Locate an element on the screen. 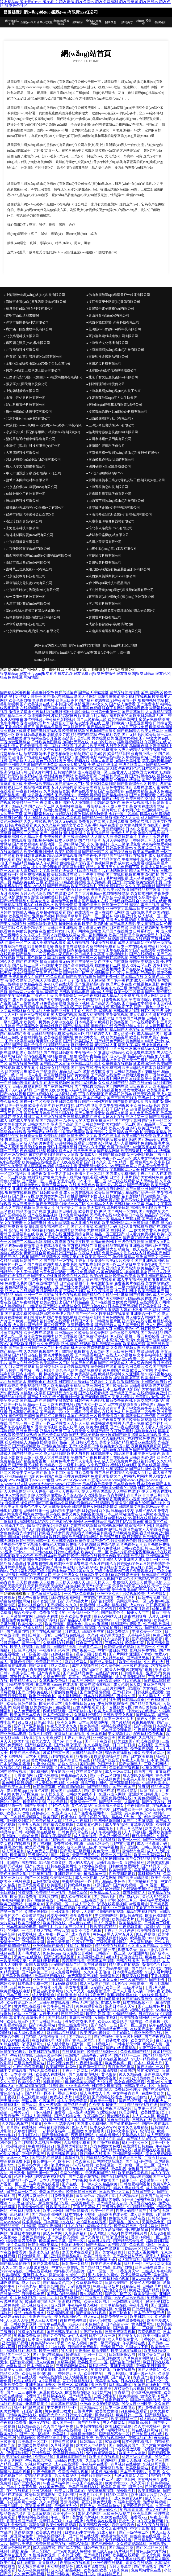  国产va在线视频 is located at coordinates (13, 1094).